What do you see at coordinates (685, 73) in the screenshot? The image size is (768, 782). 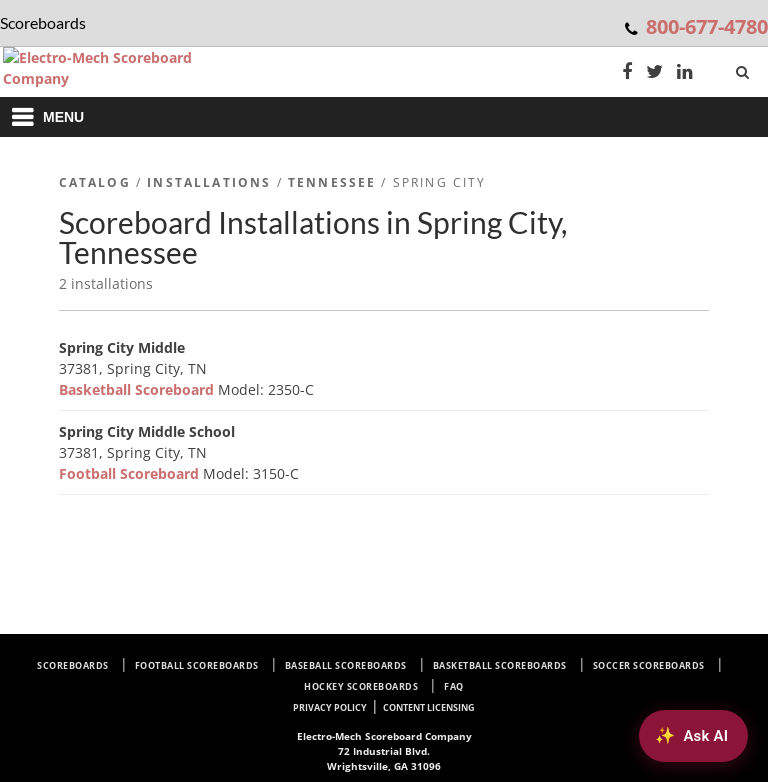 I see `[LinkedIn]` at bounding box center [685, 73].